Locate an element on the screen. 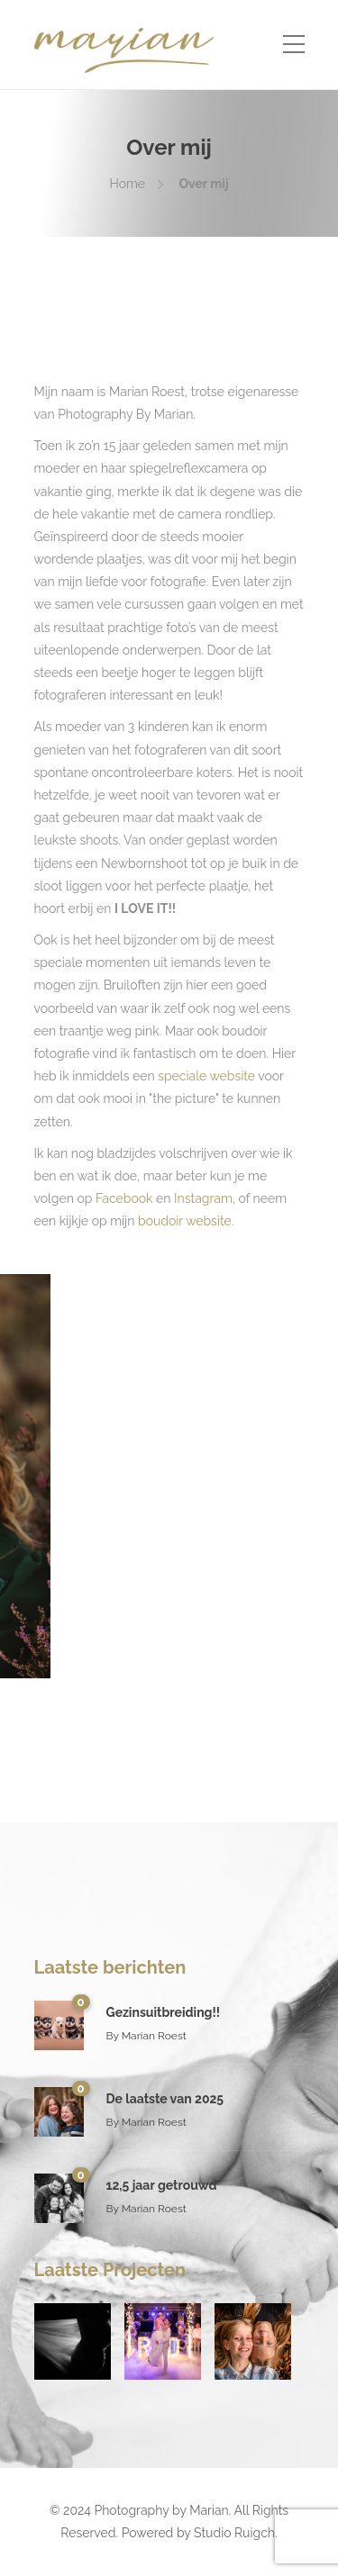 This screenshot has width=338, height=2576. Instagram is located at coordinates (203, 1198).